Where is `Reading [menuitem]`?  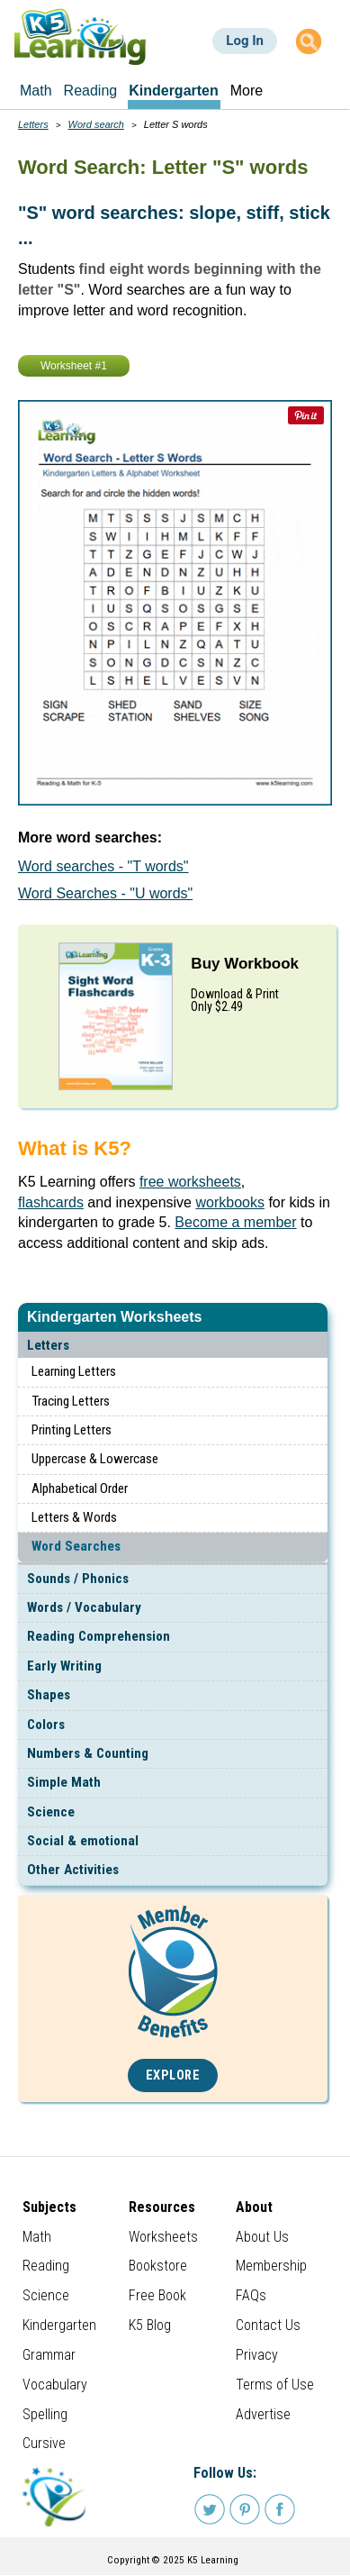
Reading [menuitem] is located at coordinates (91, 90).